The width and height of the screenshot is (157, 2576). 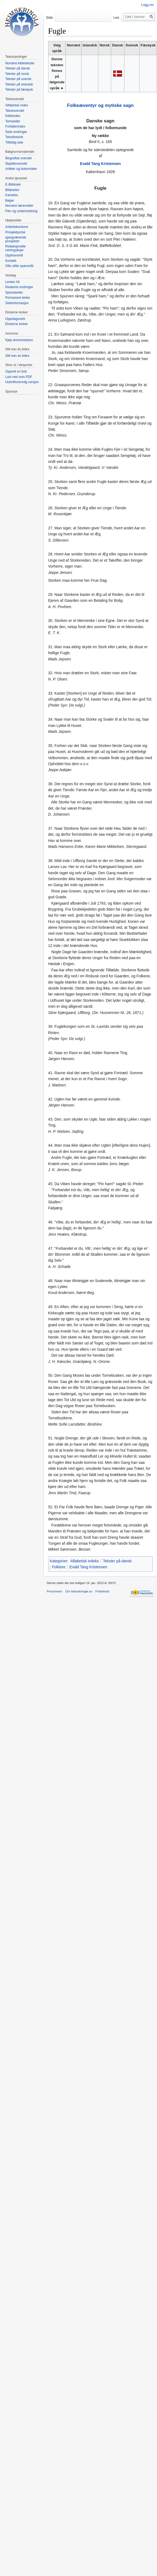 I want to click on Spesialsider, so click(x=14, y=292).